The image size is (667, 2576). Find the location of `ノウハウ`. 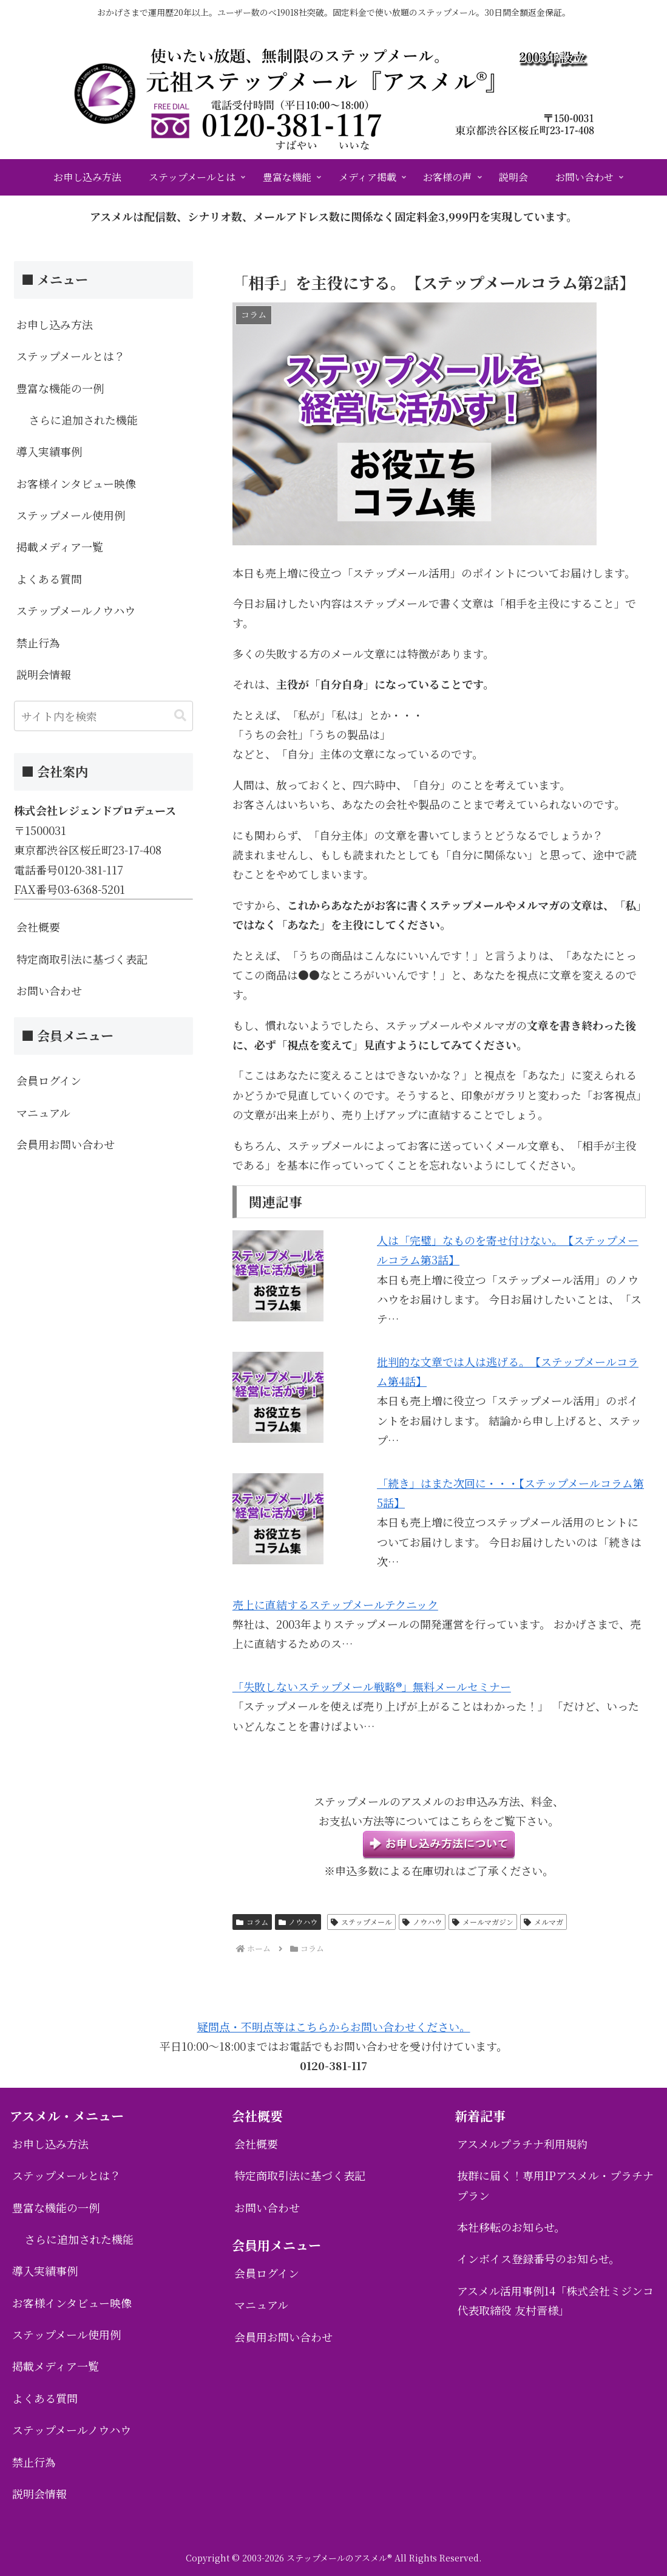

ノウハウ is located at coordinates (298, 1922).